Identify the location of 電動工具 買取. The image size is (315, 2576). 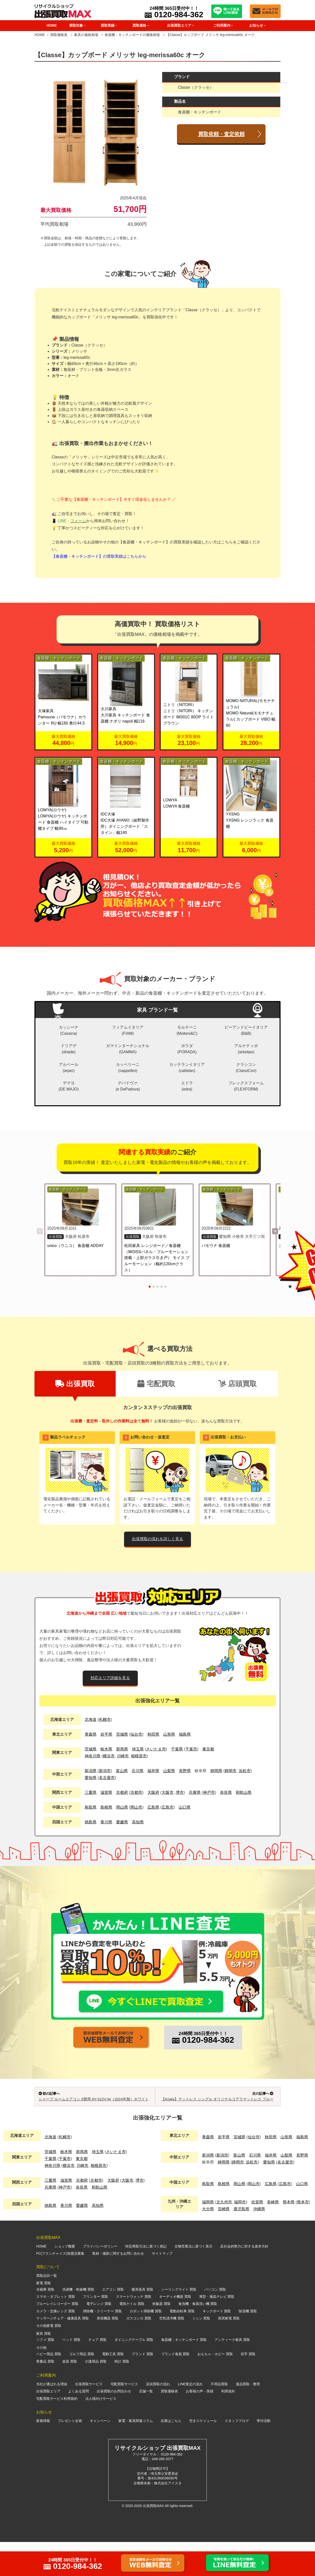
(113, 2388).